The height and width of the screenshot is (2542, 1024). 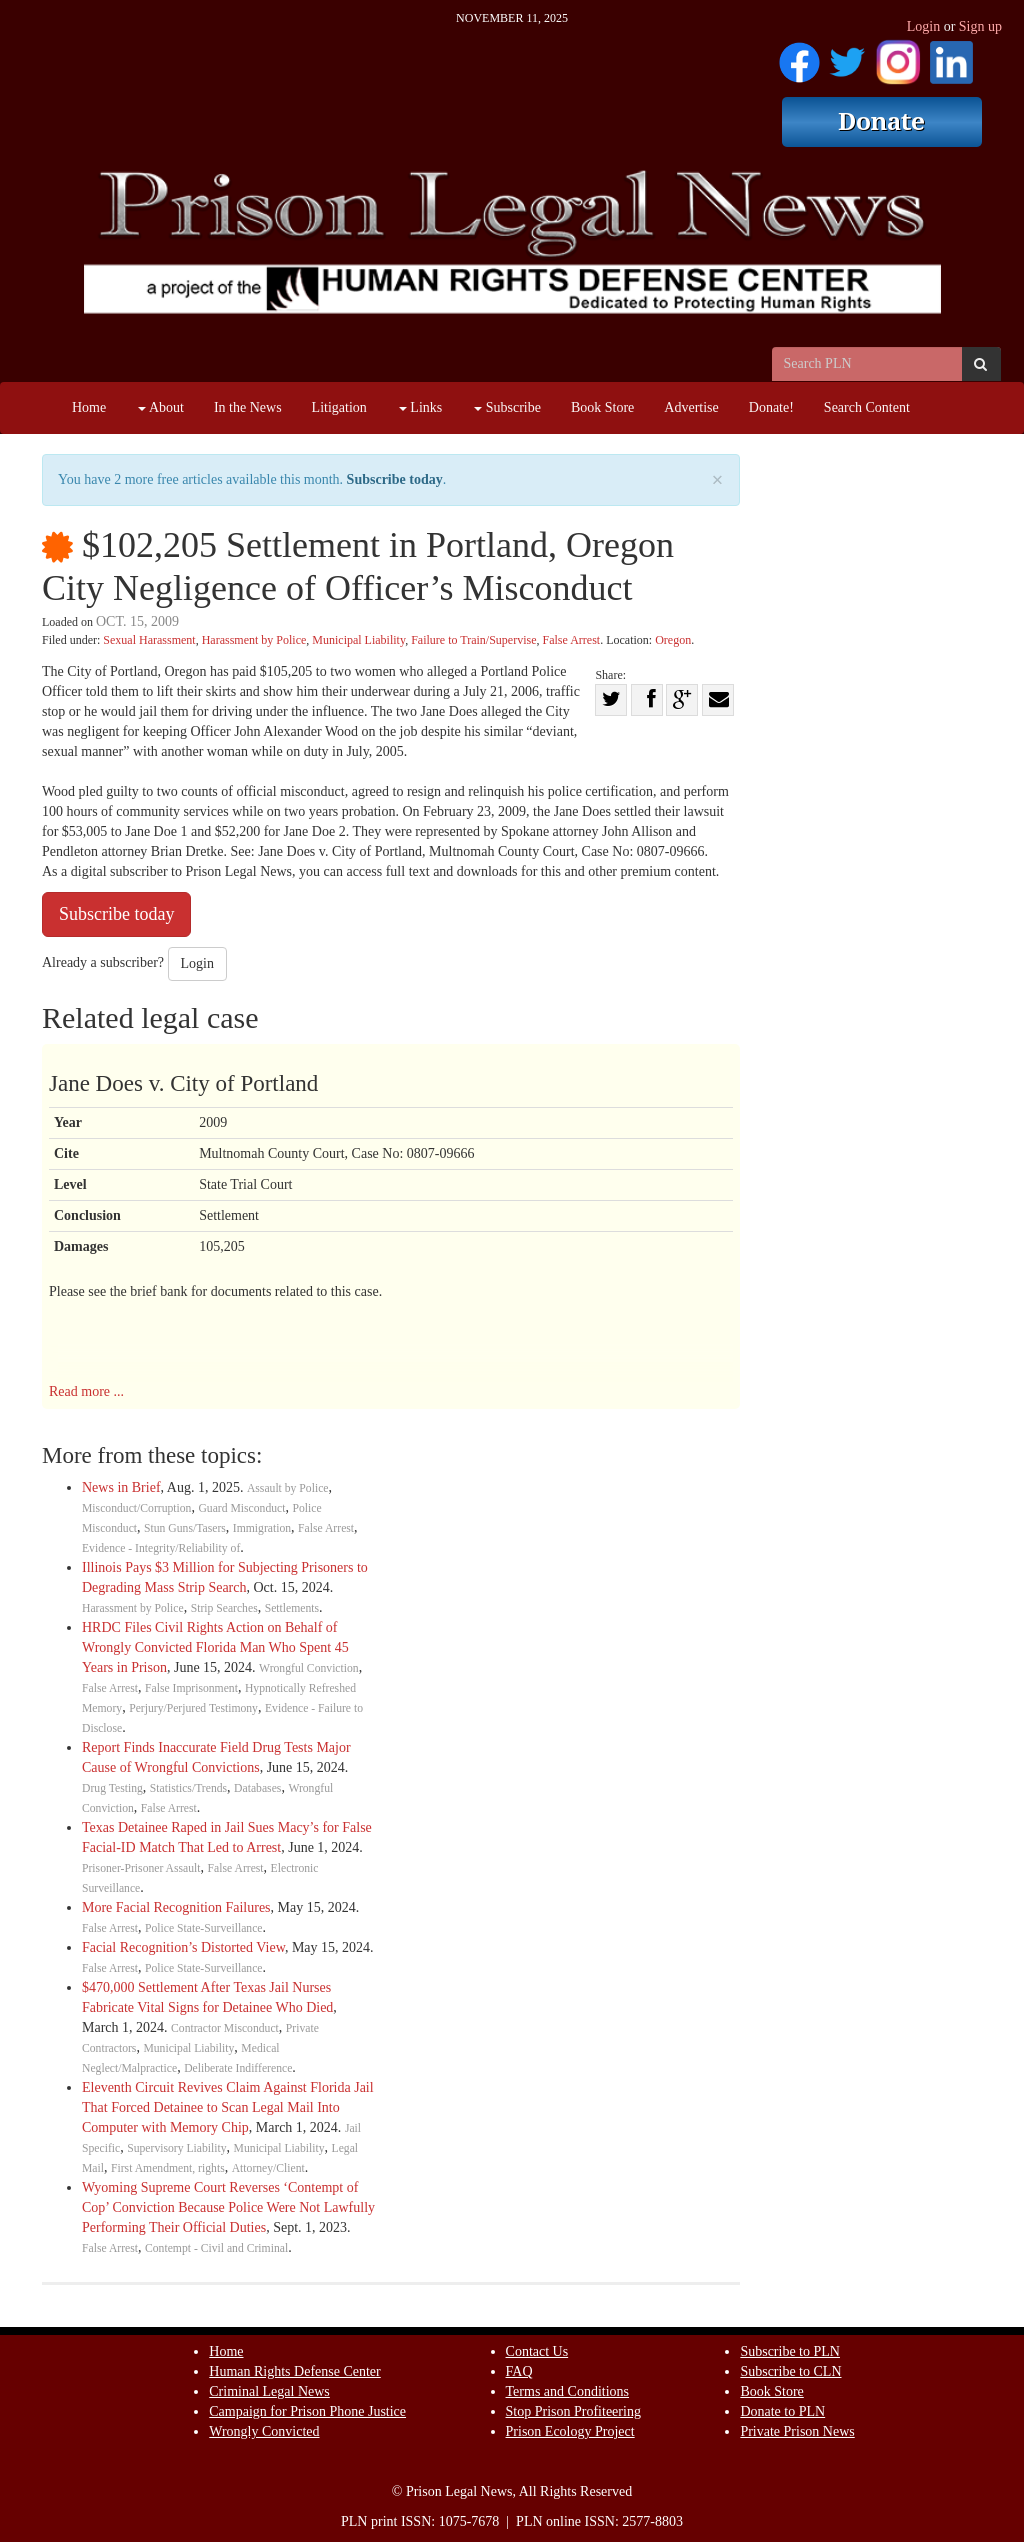 I want to click on Guard Misconduct, so click(x=241, y=1508).